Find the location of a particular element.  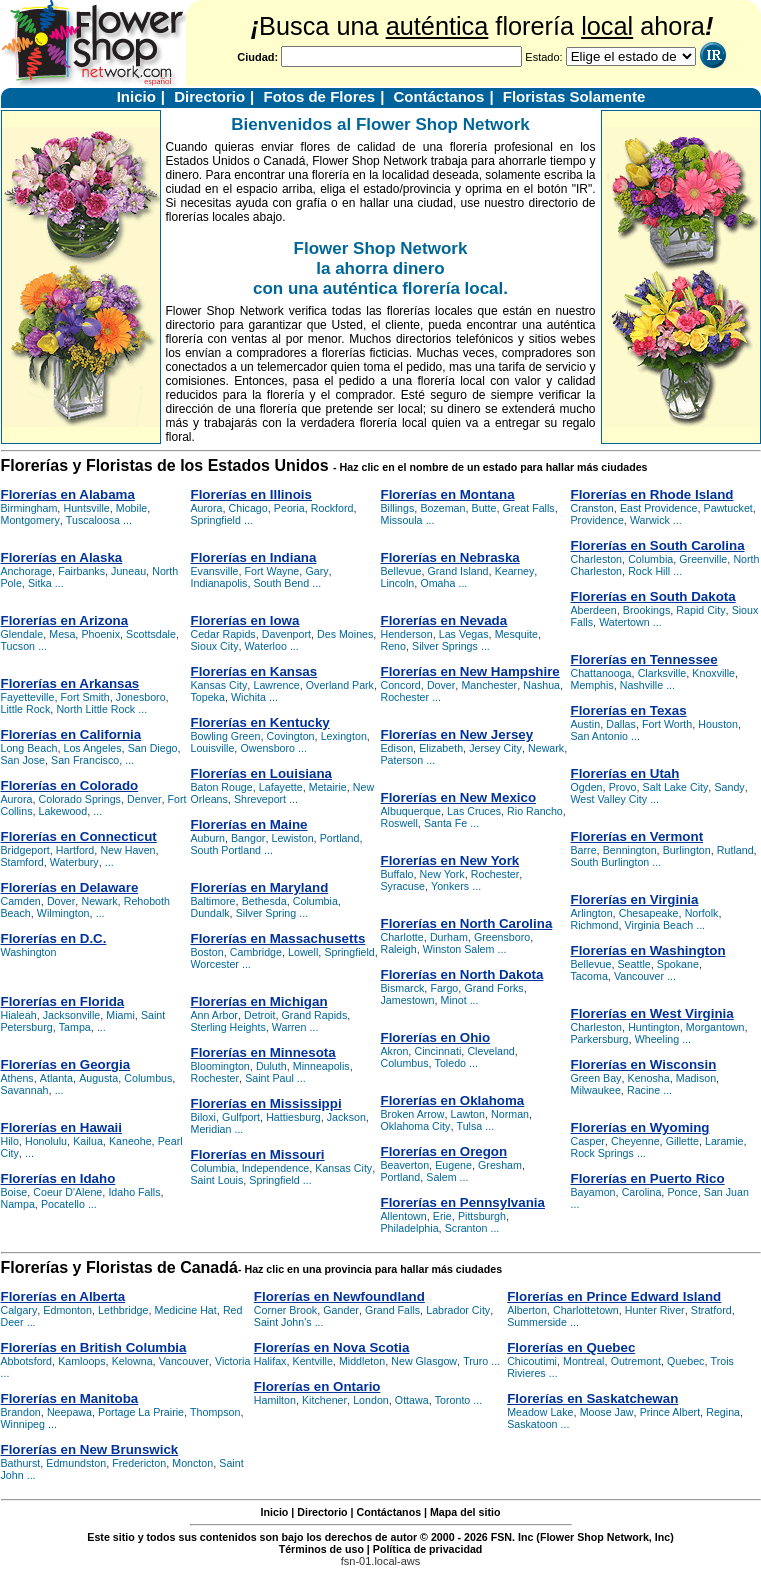

New Haven is located at coordinates (127, 850).